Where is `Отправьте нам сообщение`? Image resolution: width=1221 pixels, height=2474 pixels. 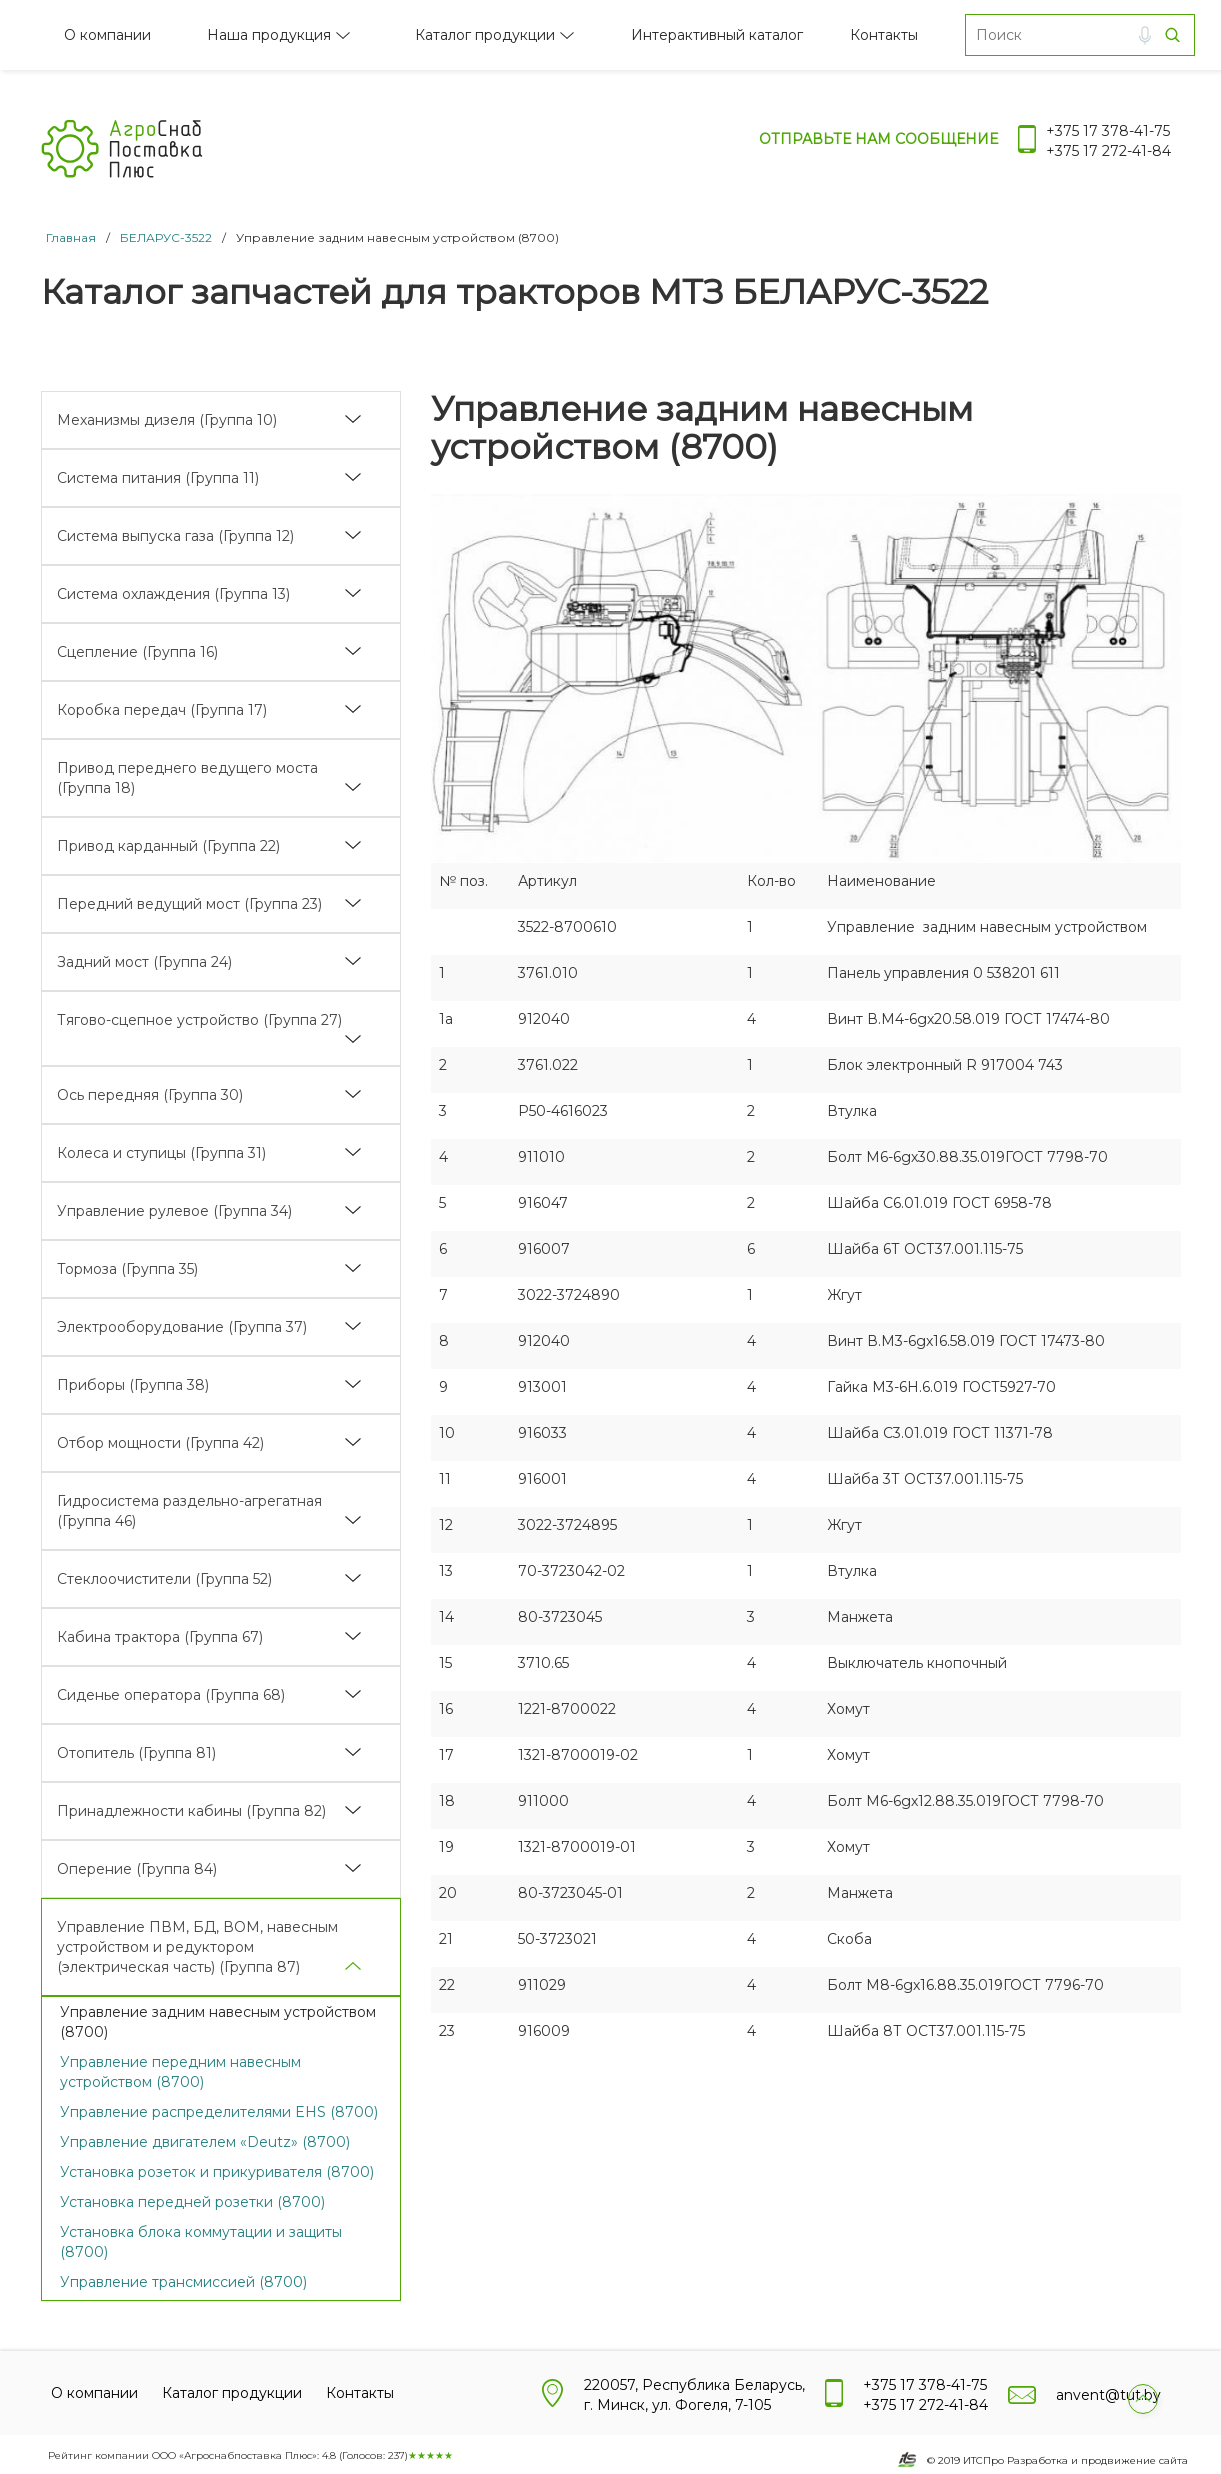
Отправьте нам сообщение is located at coordinates (878, 139).